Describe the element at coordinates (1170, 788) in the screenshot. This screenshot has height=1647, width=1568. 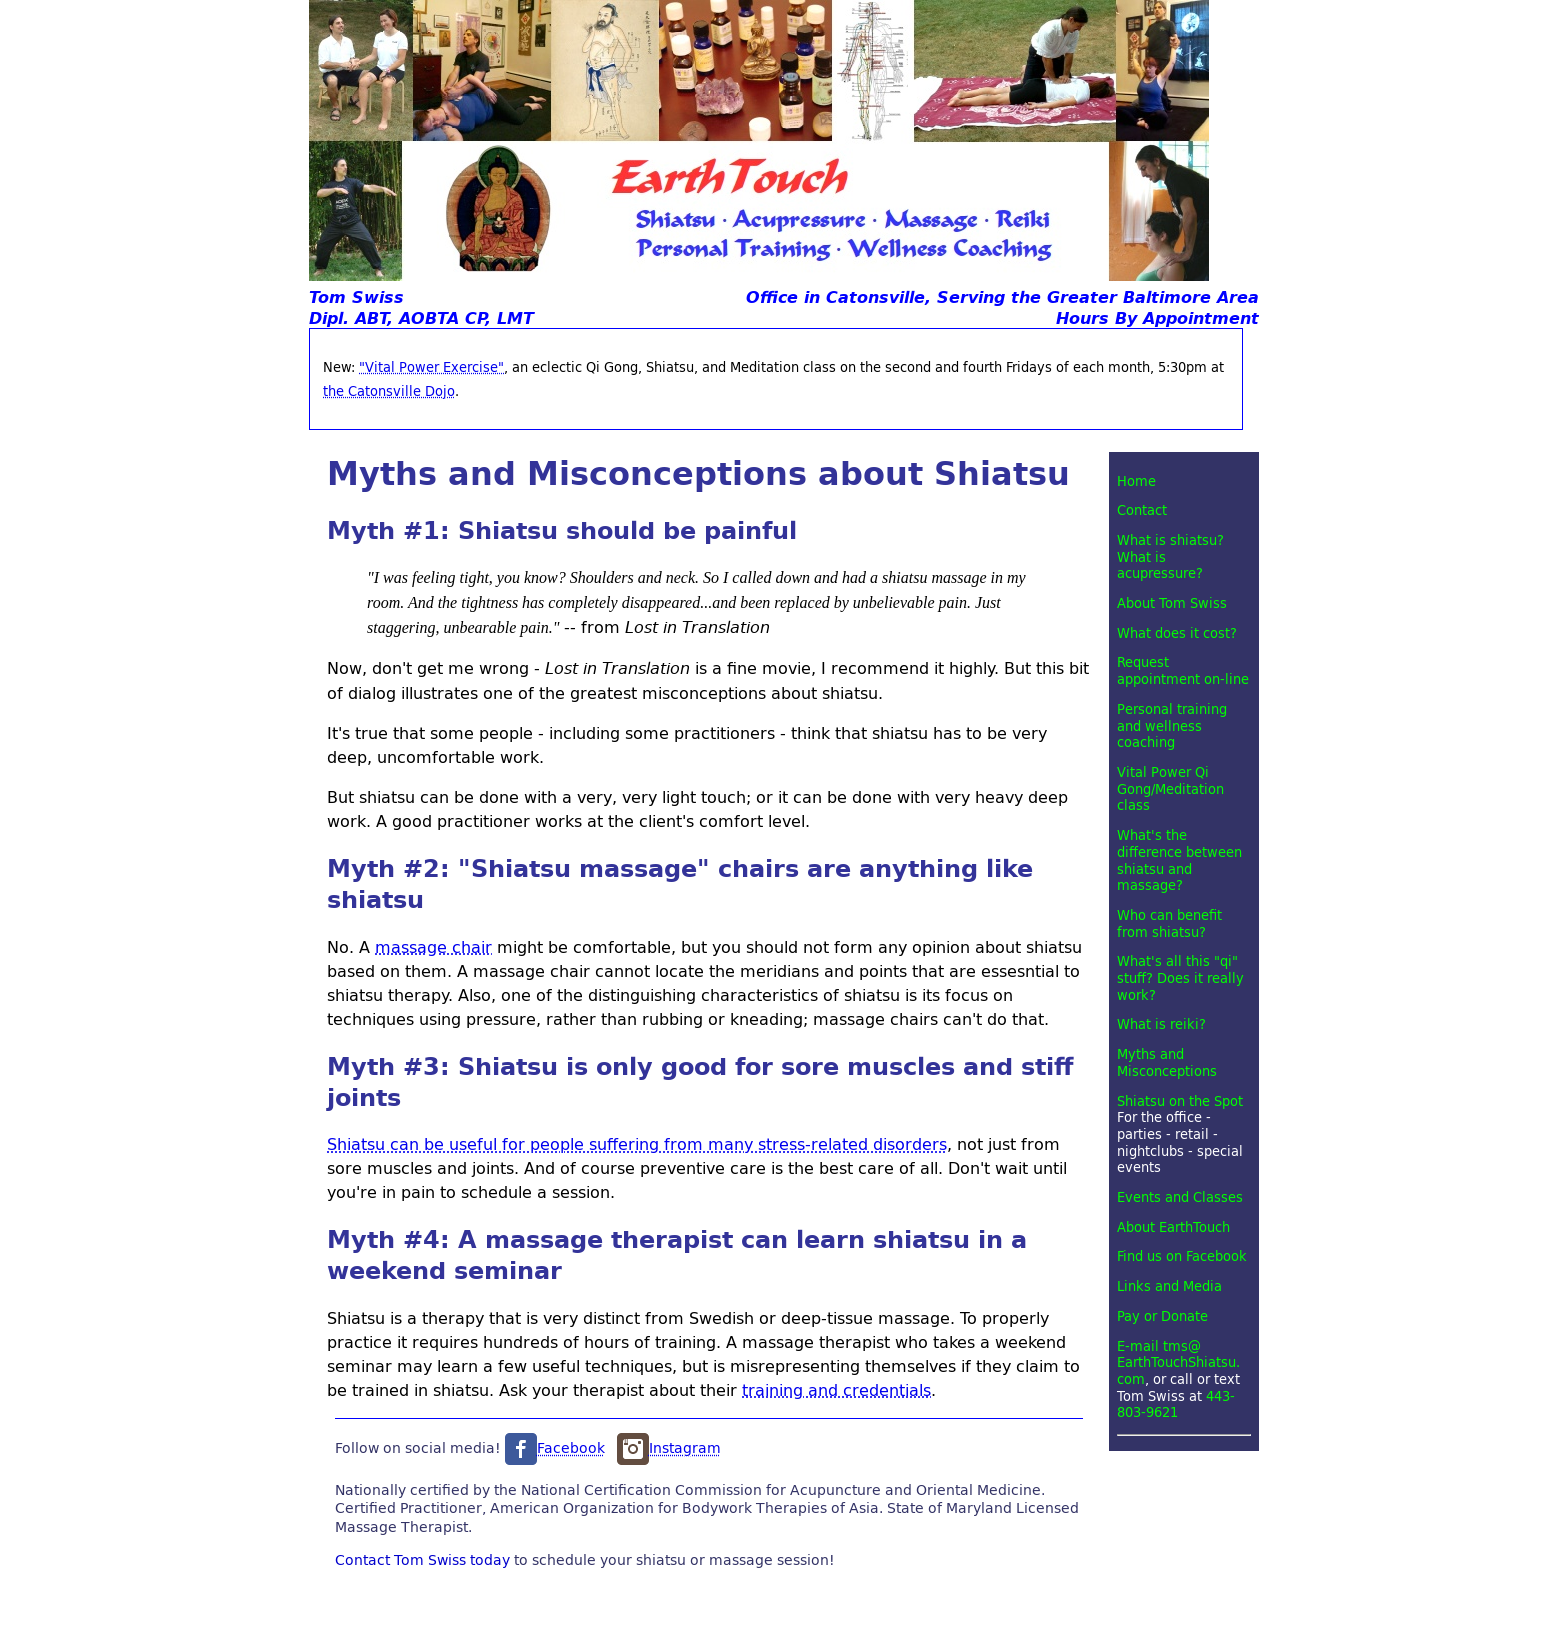
I see `Vital Power Qi Gong/Meditation class` at that location.